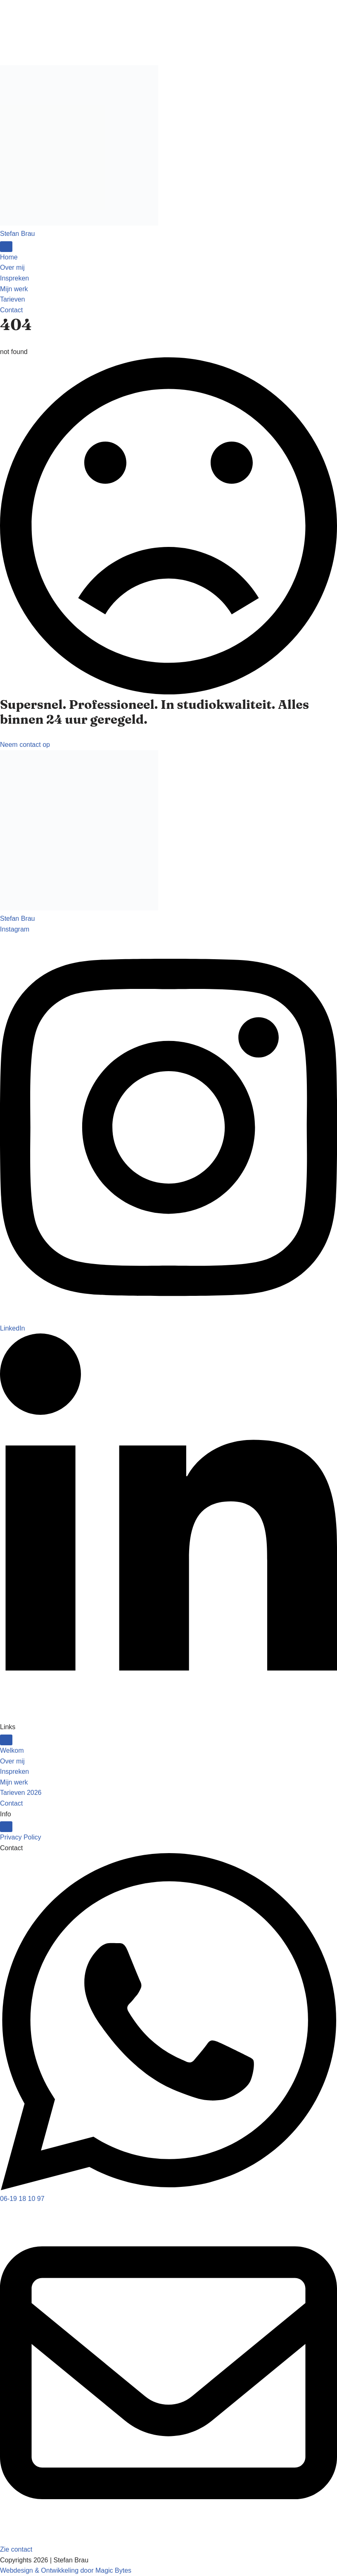 The height and width of the screenshot is (2576, 337). What do you see at coordinates (21, 1792) in the screenshot?
I see `Tarieven 2026` at bounding box center [21, 1792].